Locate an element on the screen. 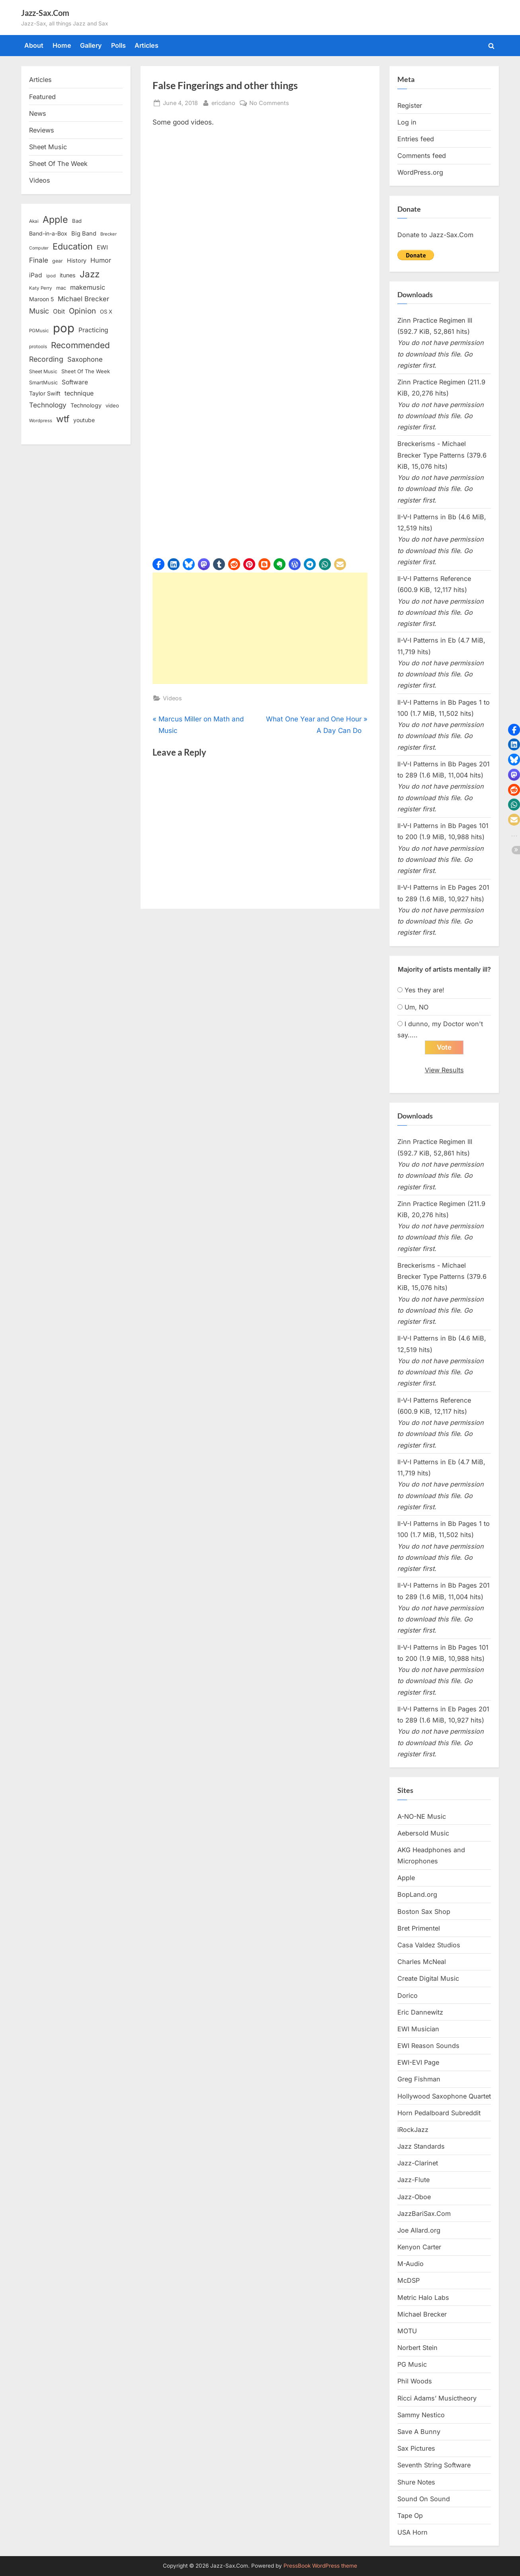  M-Audio is located at coordinates (410, 2264).